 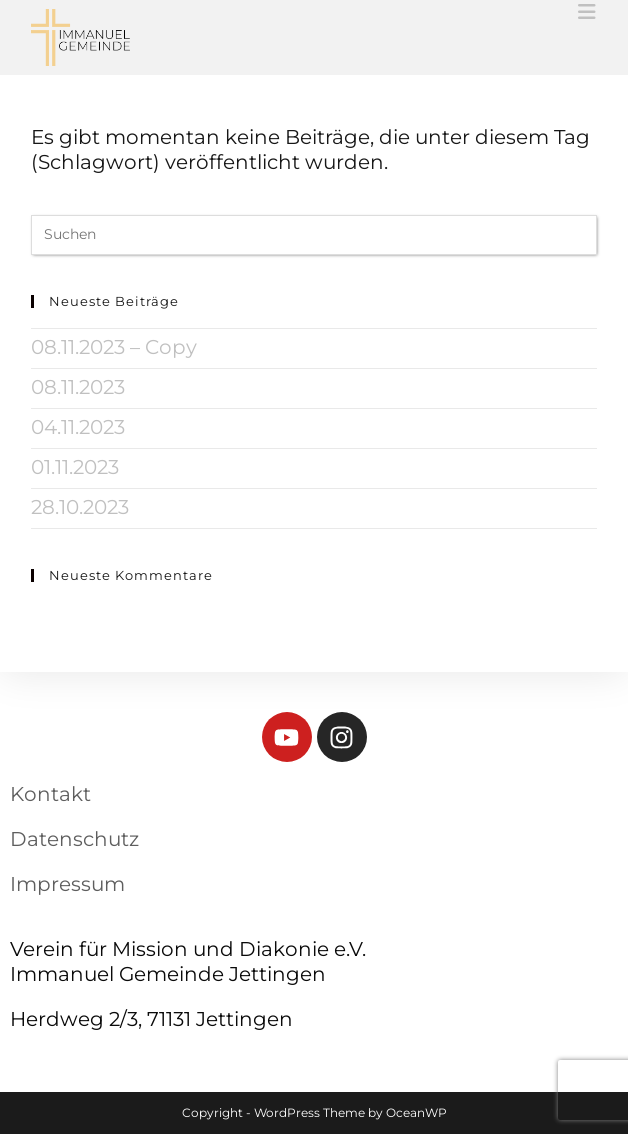 I want to click on Datenschutz, so click(x=74, y=839).